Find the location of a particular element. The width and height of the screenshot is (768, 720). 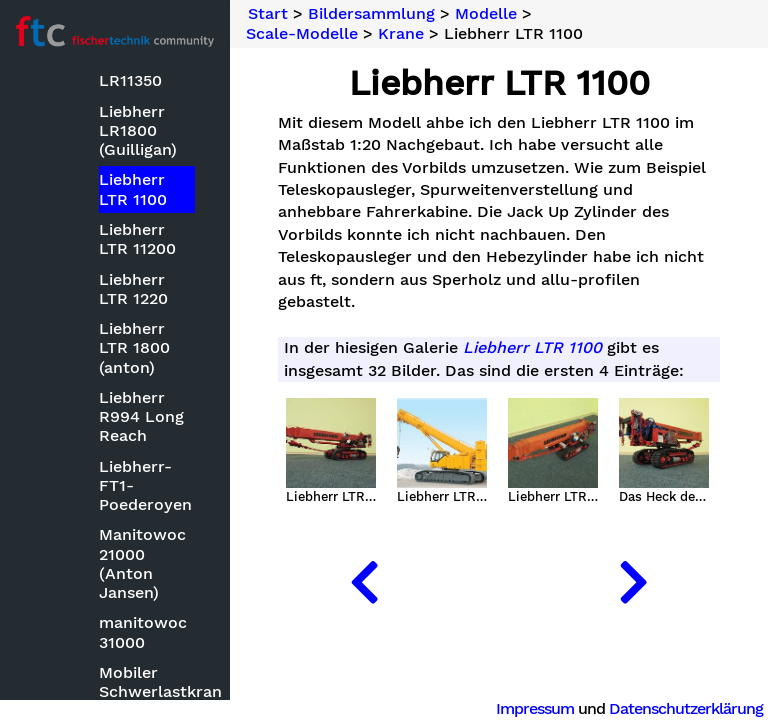

Mechanische Modelle is located at coordinates (111, 643).